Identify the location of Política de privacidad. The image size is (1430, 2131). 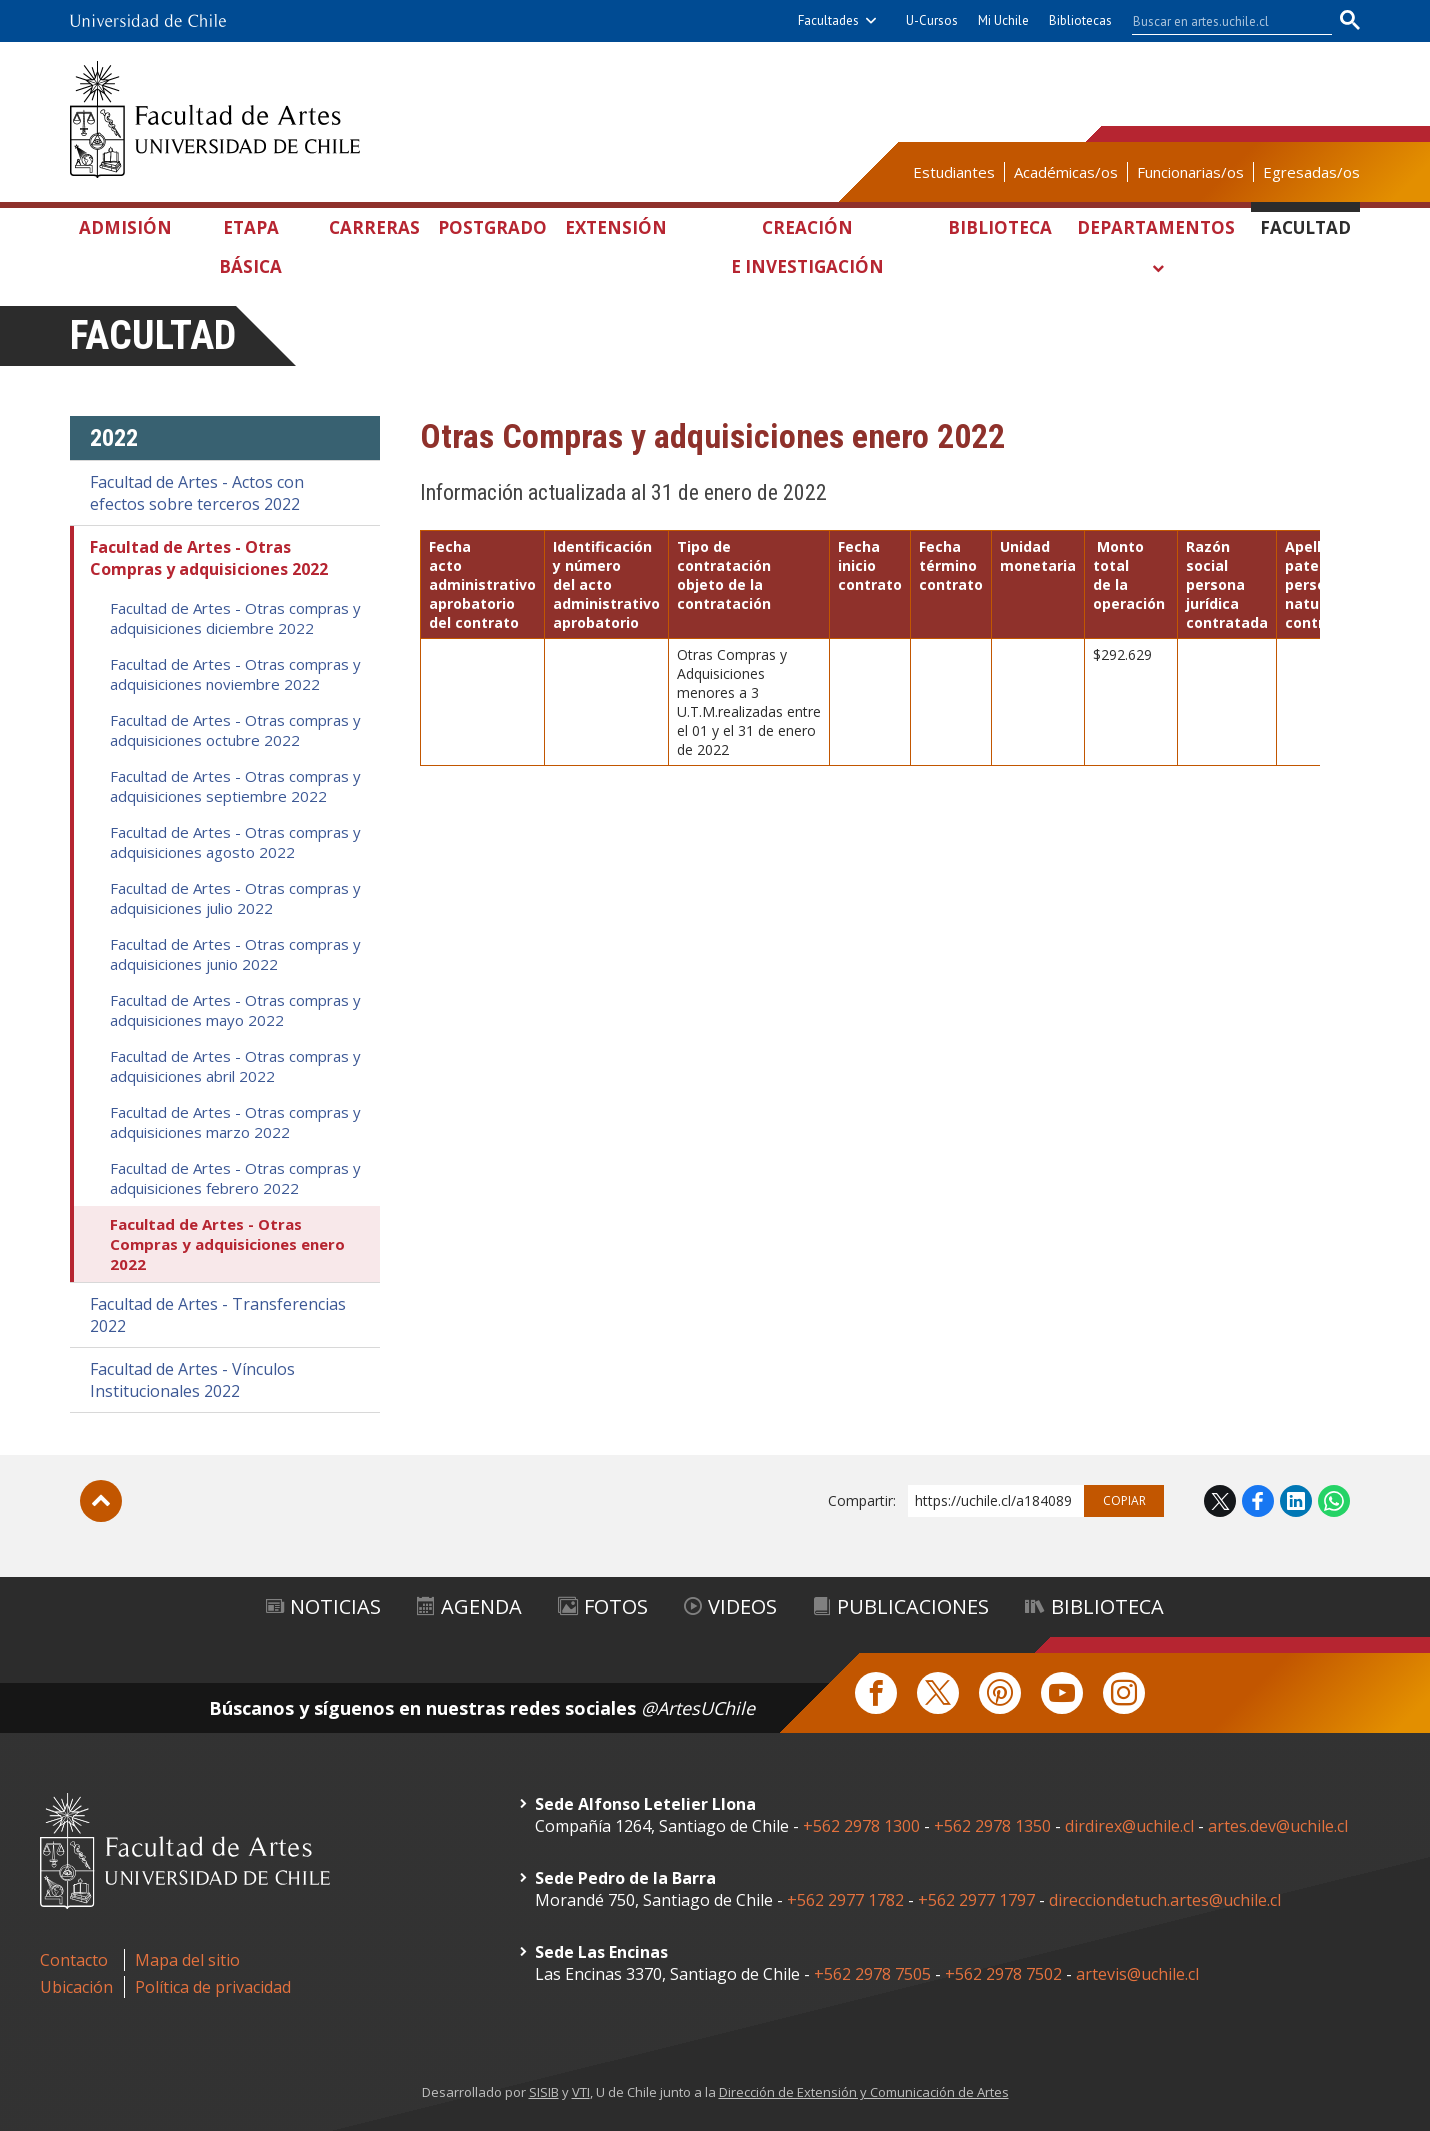
(213, 1987).